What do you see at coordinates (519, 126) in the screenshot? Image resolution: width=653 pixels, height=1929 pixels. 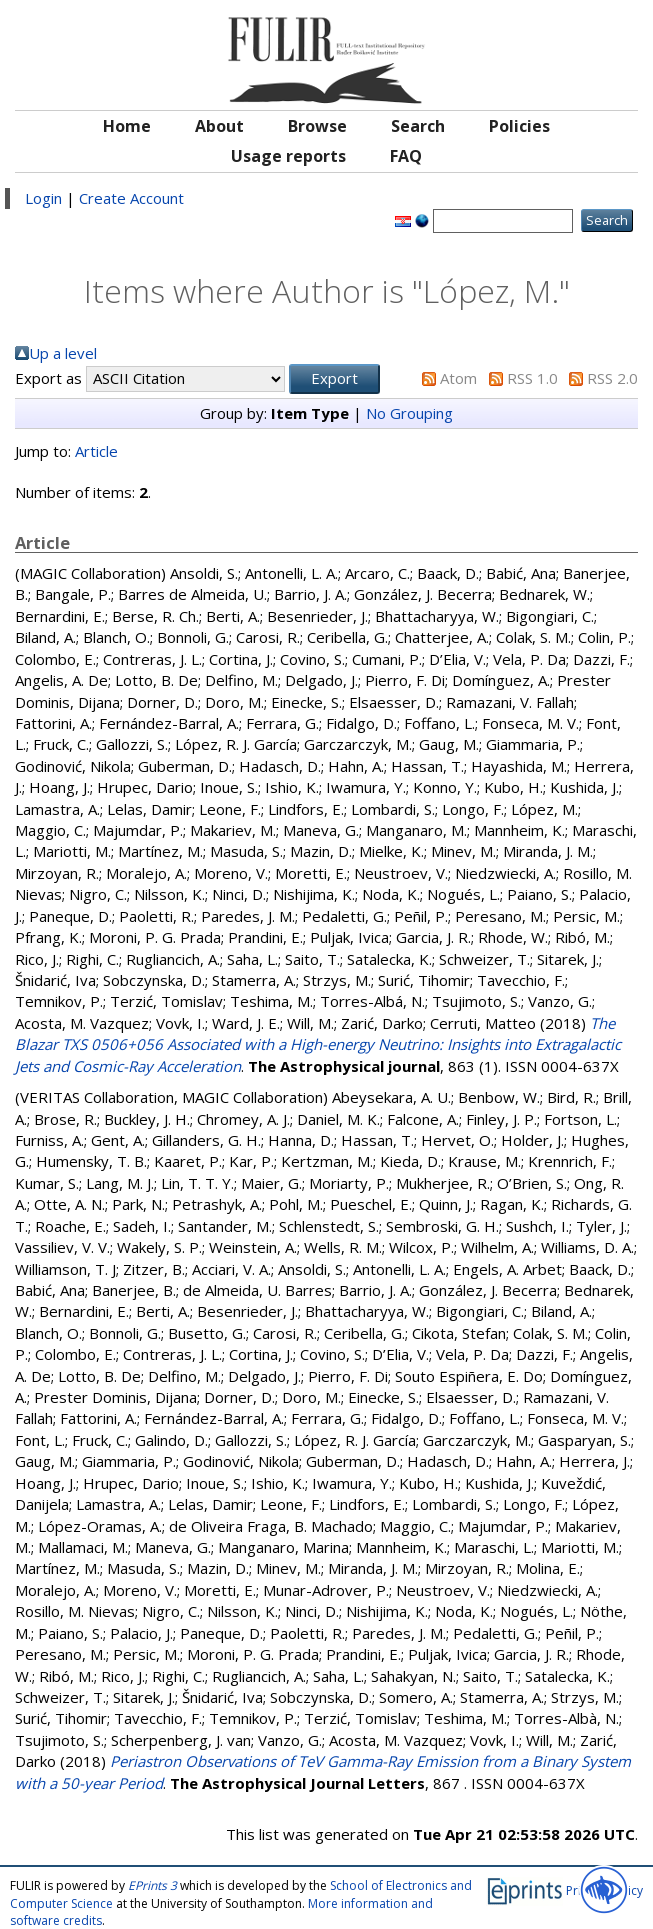 I see `Policies` at bounding box center [519, 126].